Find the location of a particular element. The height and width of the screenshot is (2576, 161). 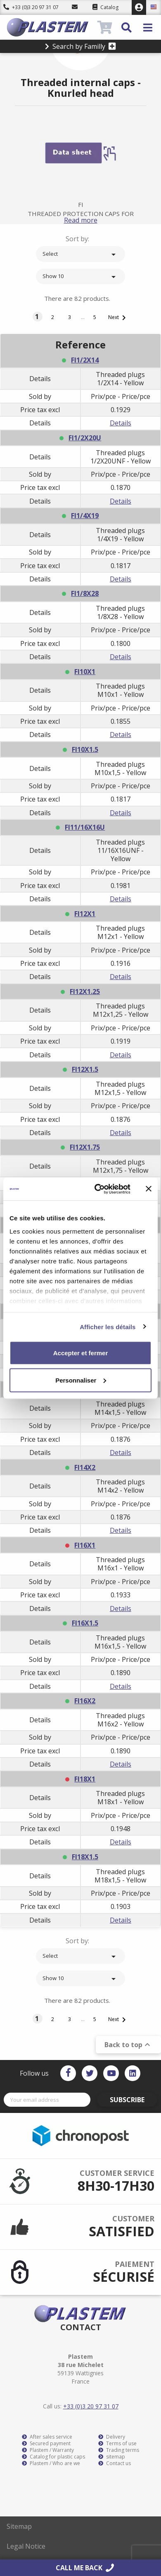

Plastem / Who are we is located at coordinates (51, 2463).